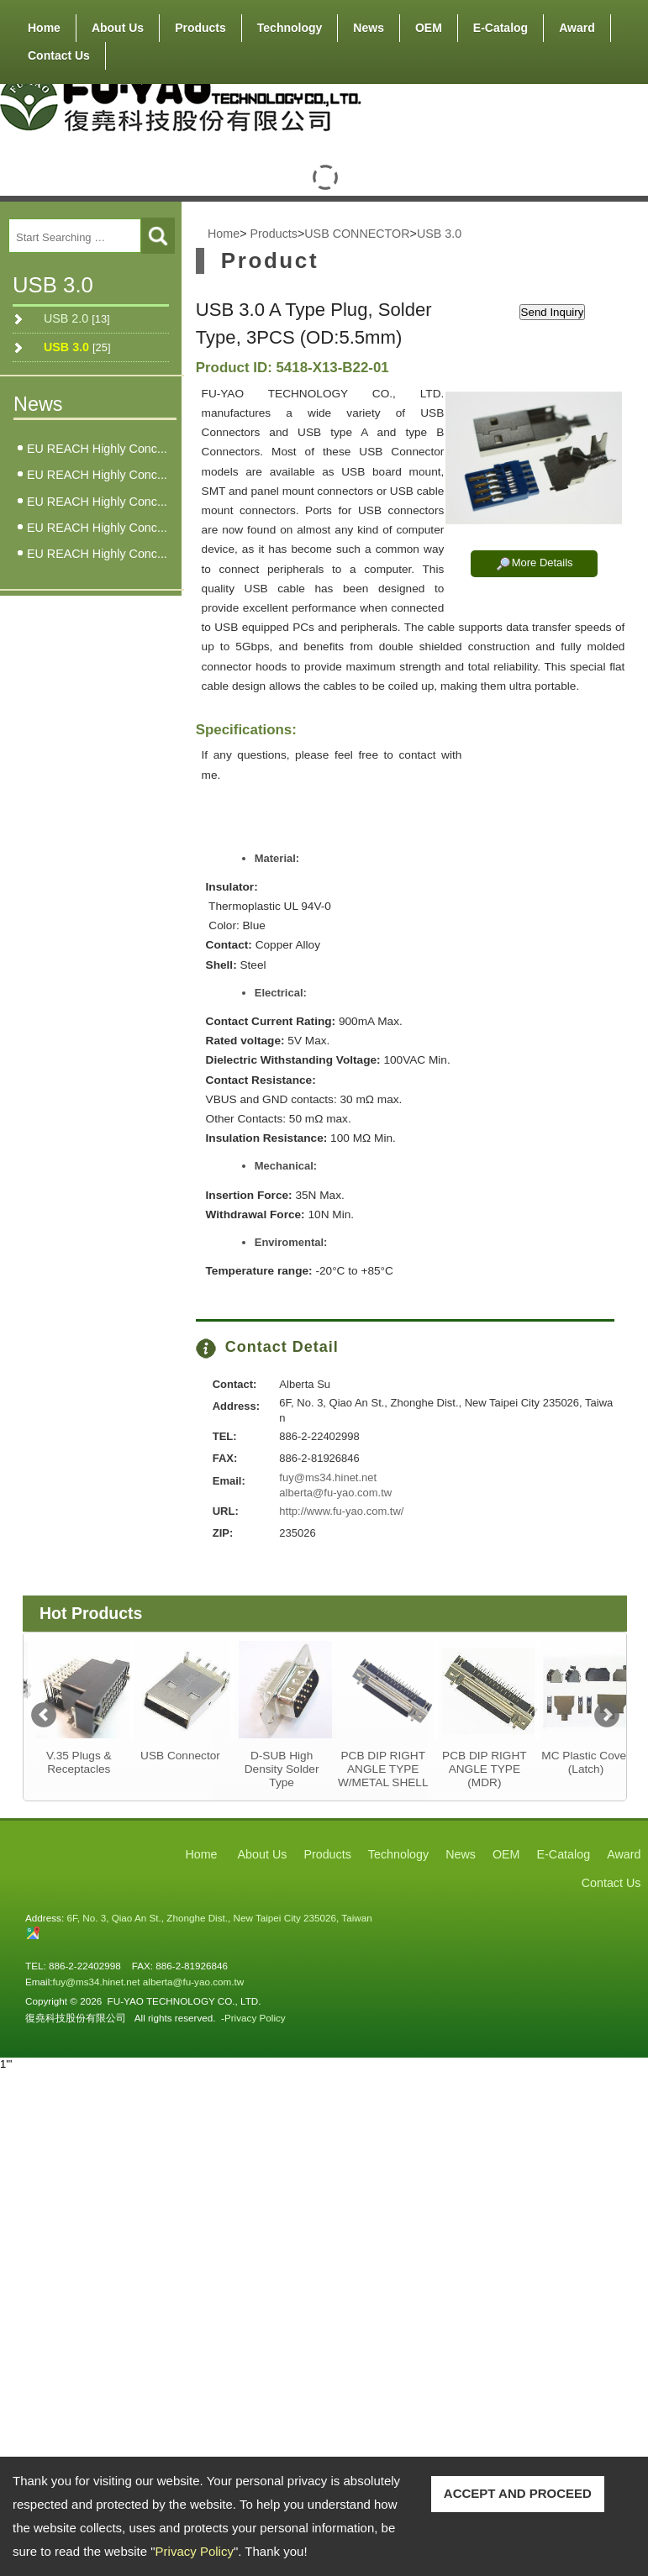 The width and height of the screenshot is (648, 2576). What do you see at coordinates (77, 318) in the screenshot?
I see `USB 2.0` at bounding box center [77, 318].